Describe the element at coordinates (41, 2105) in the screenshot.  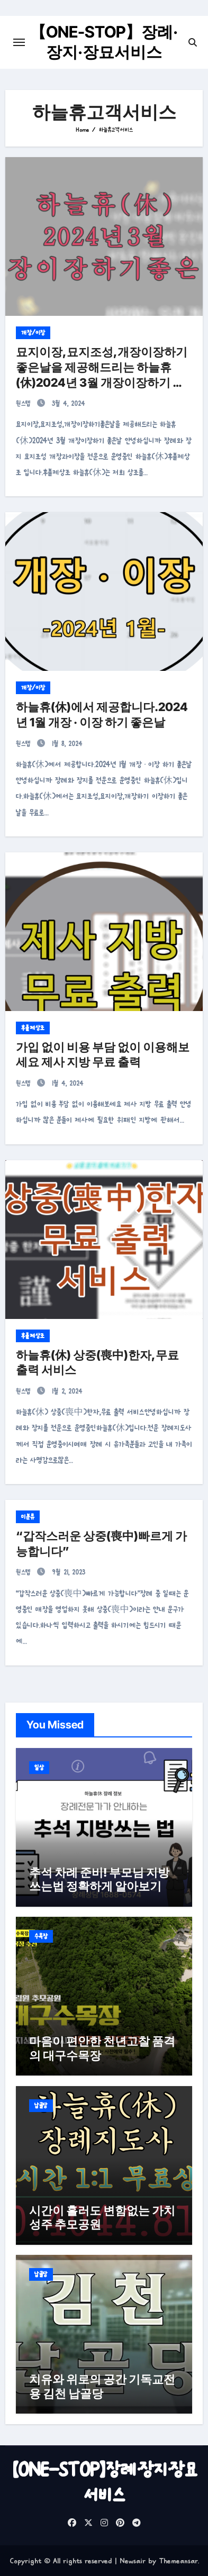
I see `납골당` at that location.